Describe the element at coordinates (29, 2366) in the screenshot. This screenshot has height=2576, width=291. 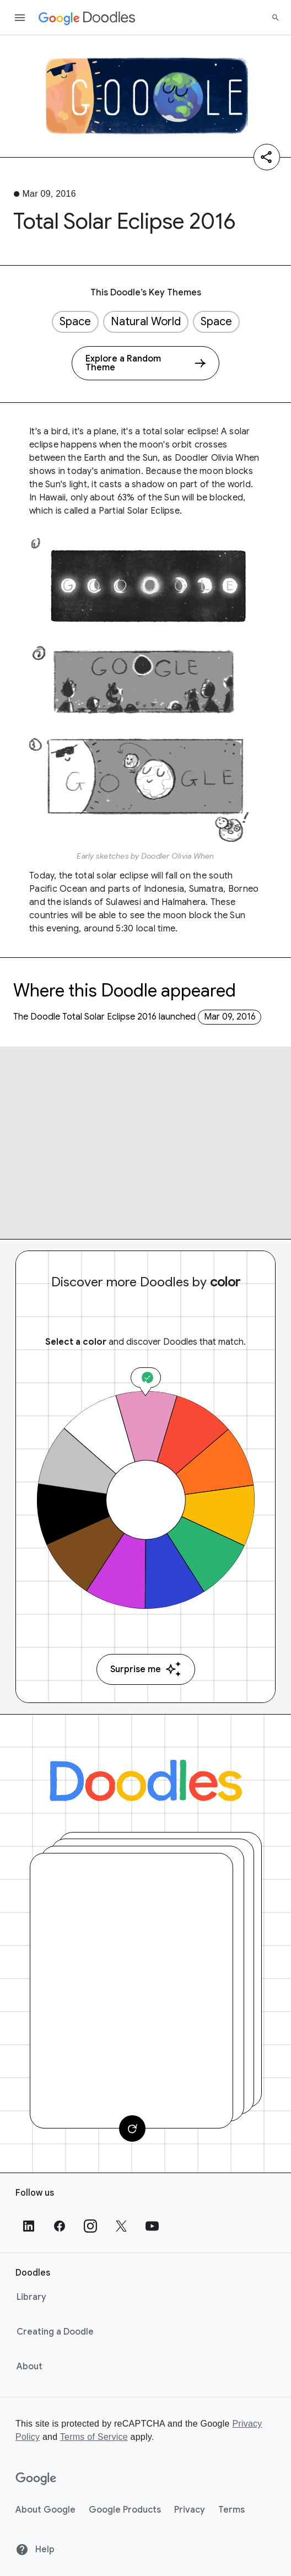
I see `About` at that location.